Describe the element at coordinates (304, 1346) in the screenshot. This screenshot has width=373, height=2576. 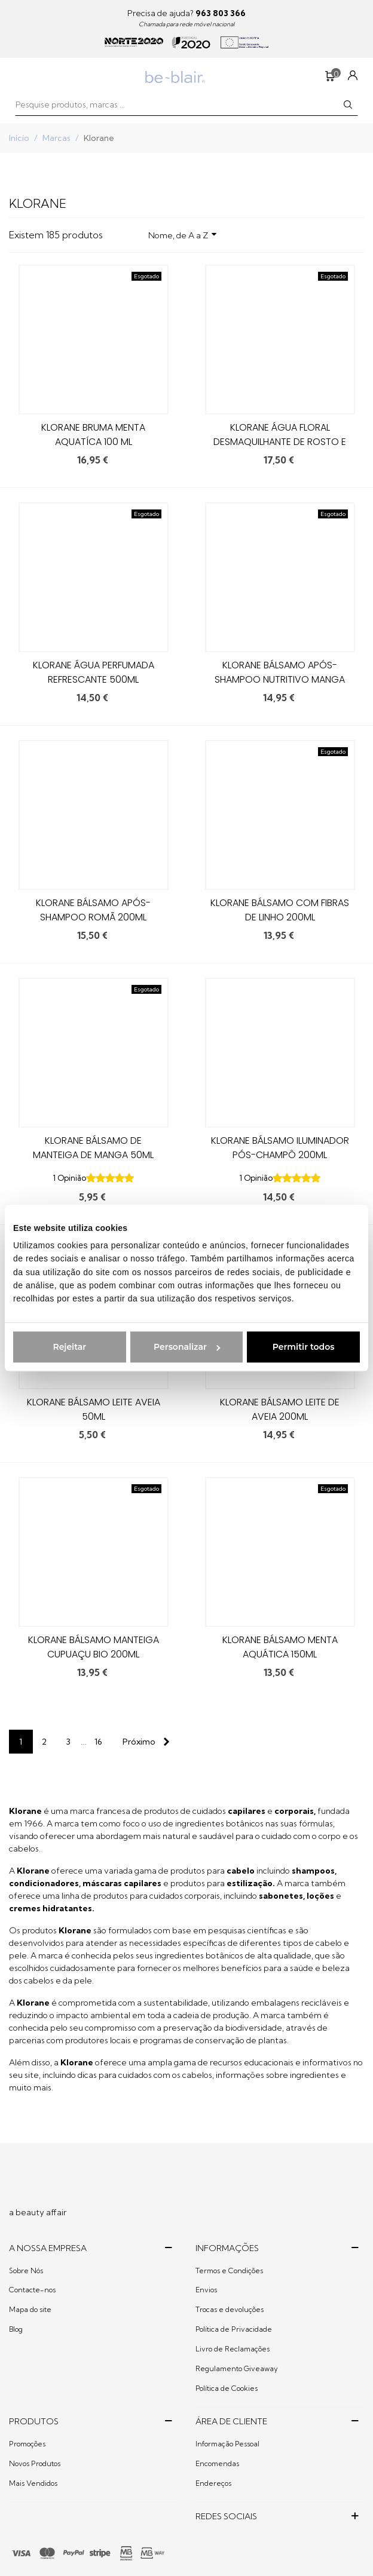
I see `Permitir todos` at that location.